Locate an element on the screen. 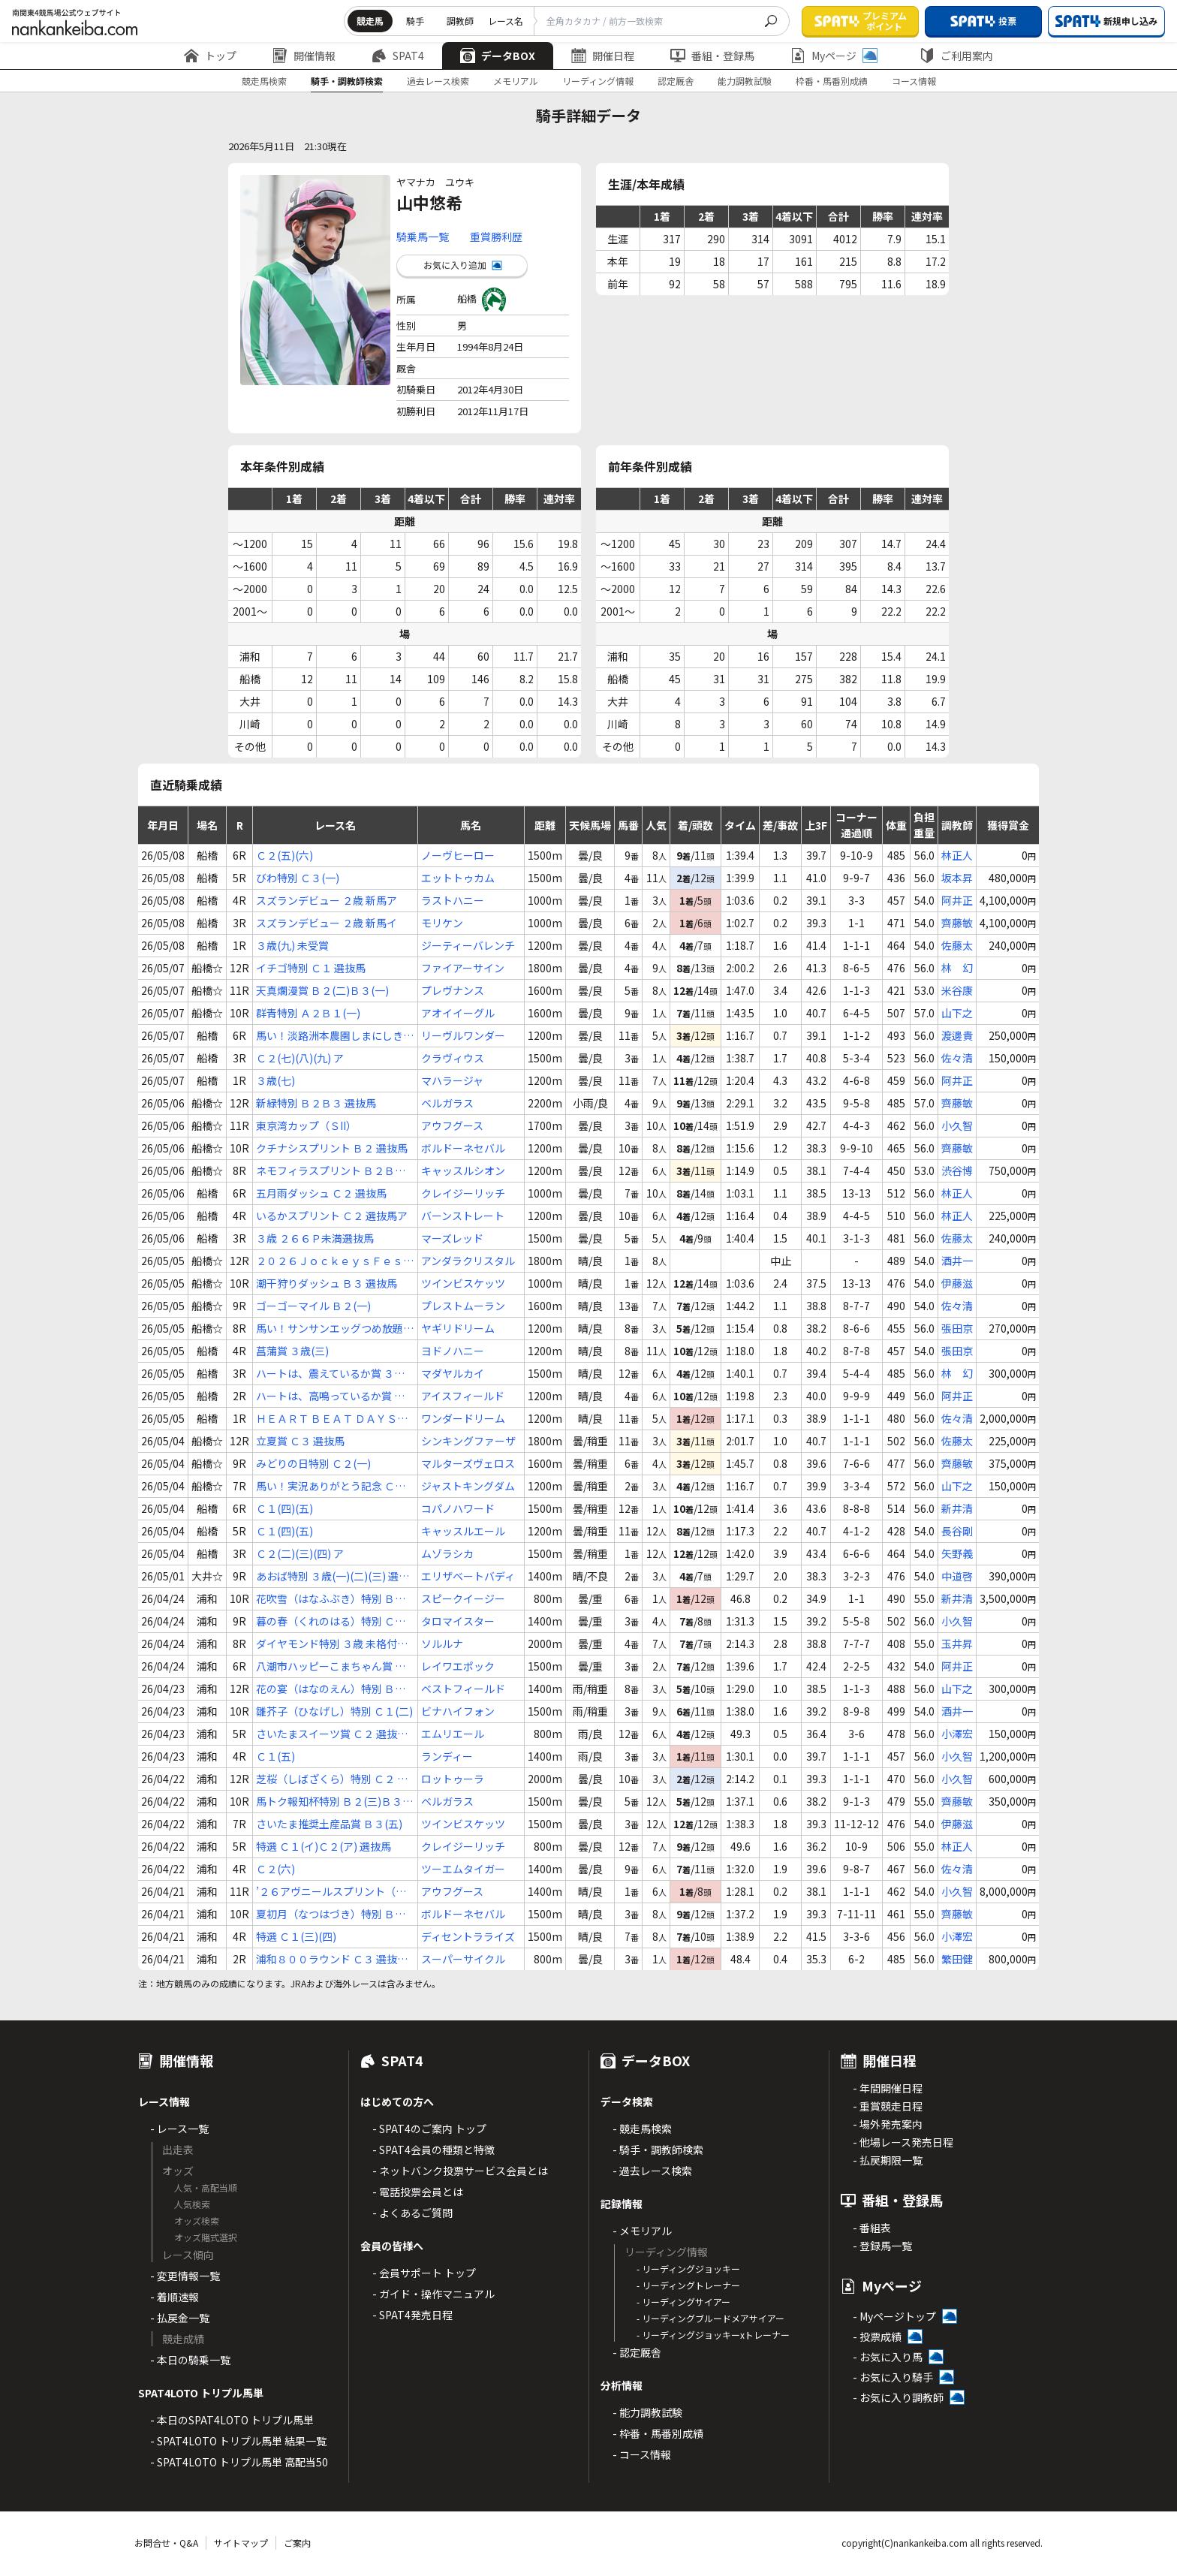 This screenshot has height=2576, width=1177. 能力調教試験 is located at coordinates (745, 80).